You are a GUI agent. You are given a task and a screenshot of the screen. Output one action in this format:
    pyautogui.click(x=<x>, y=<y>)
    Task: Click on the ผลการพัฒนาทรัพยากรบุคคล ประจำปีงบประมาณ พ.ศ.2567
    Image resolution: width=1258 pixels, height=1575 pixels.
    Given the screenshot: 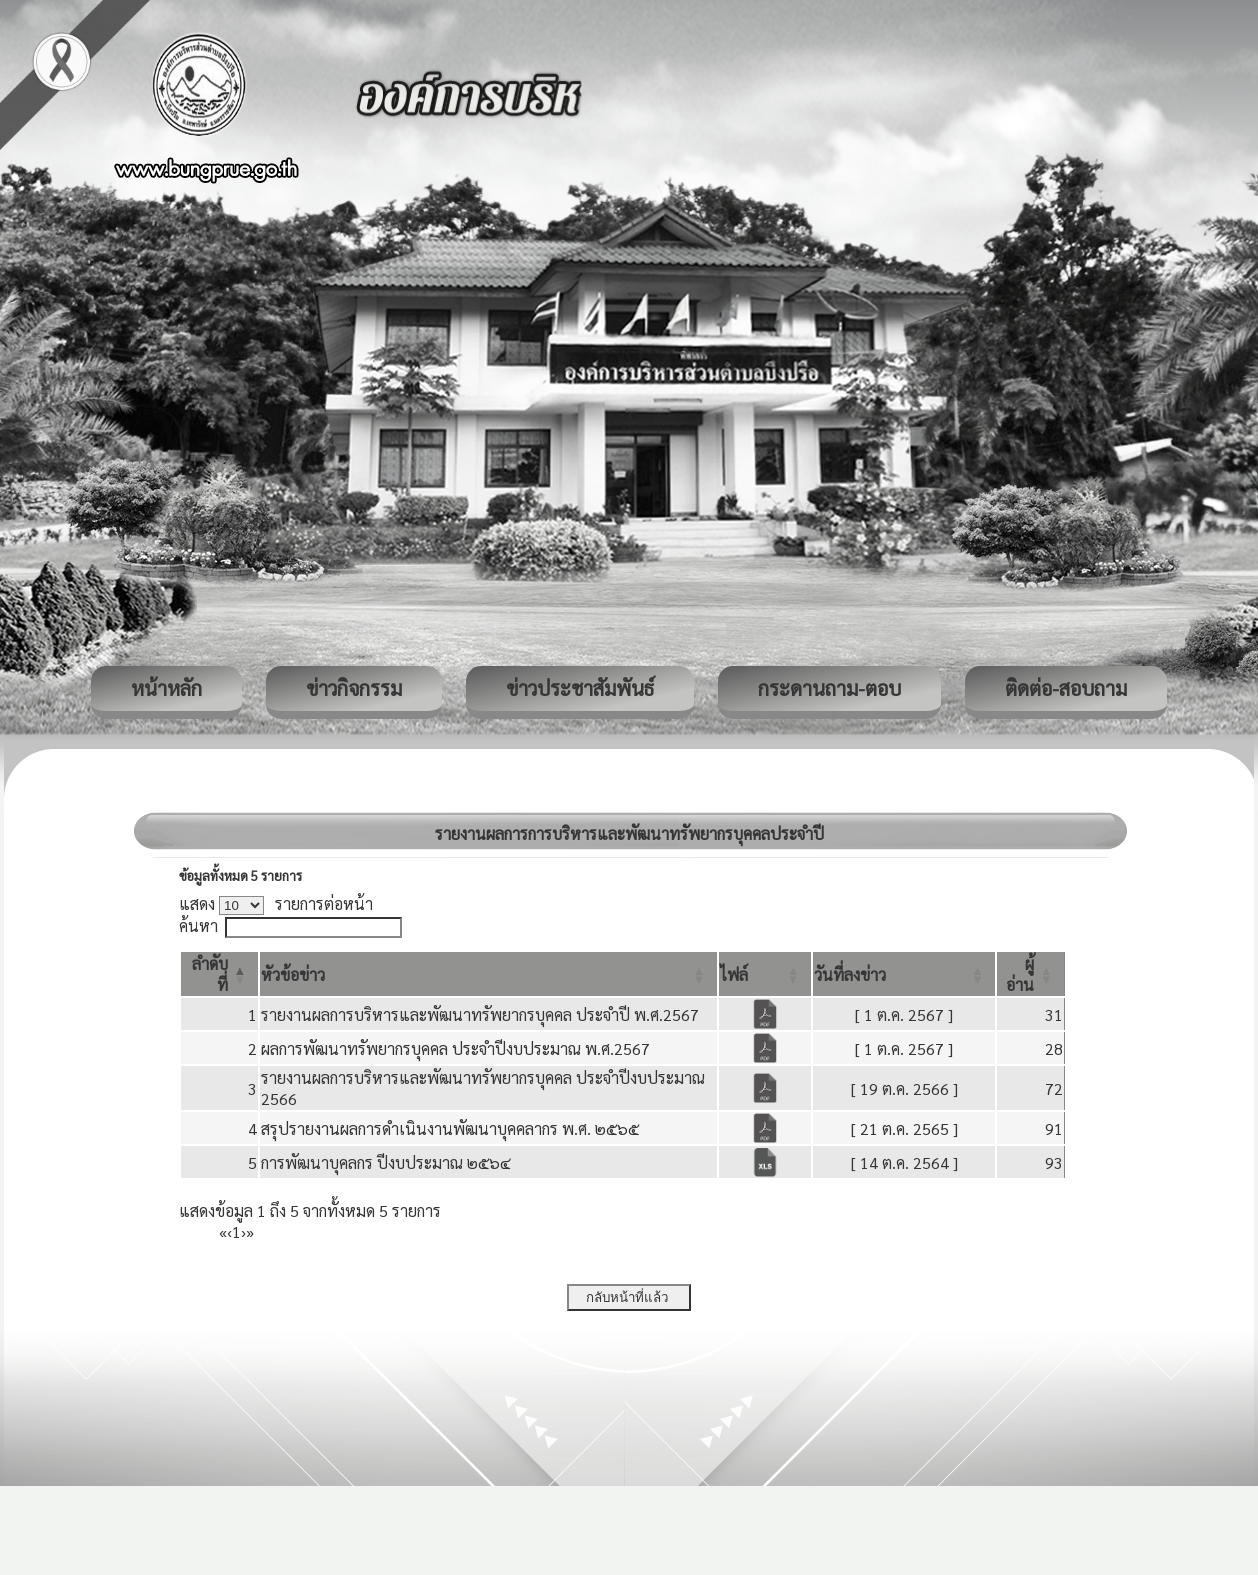 What is the action you would take?
    pyautogui.click(x=455, y=1048)
    